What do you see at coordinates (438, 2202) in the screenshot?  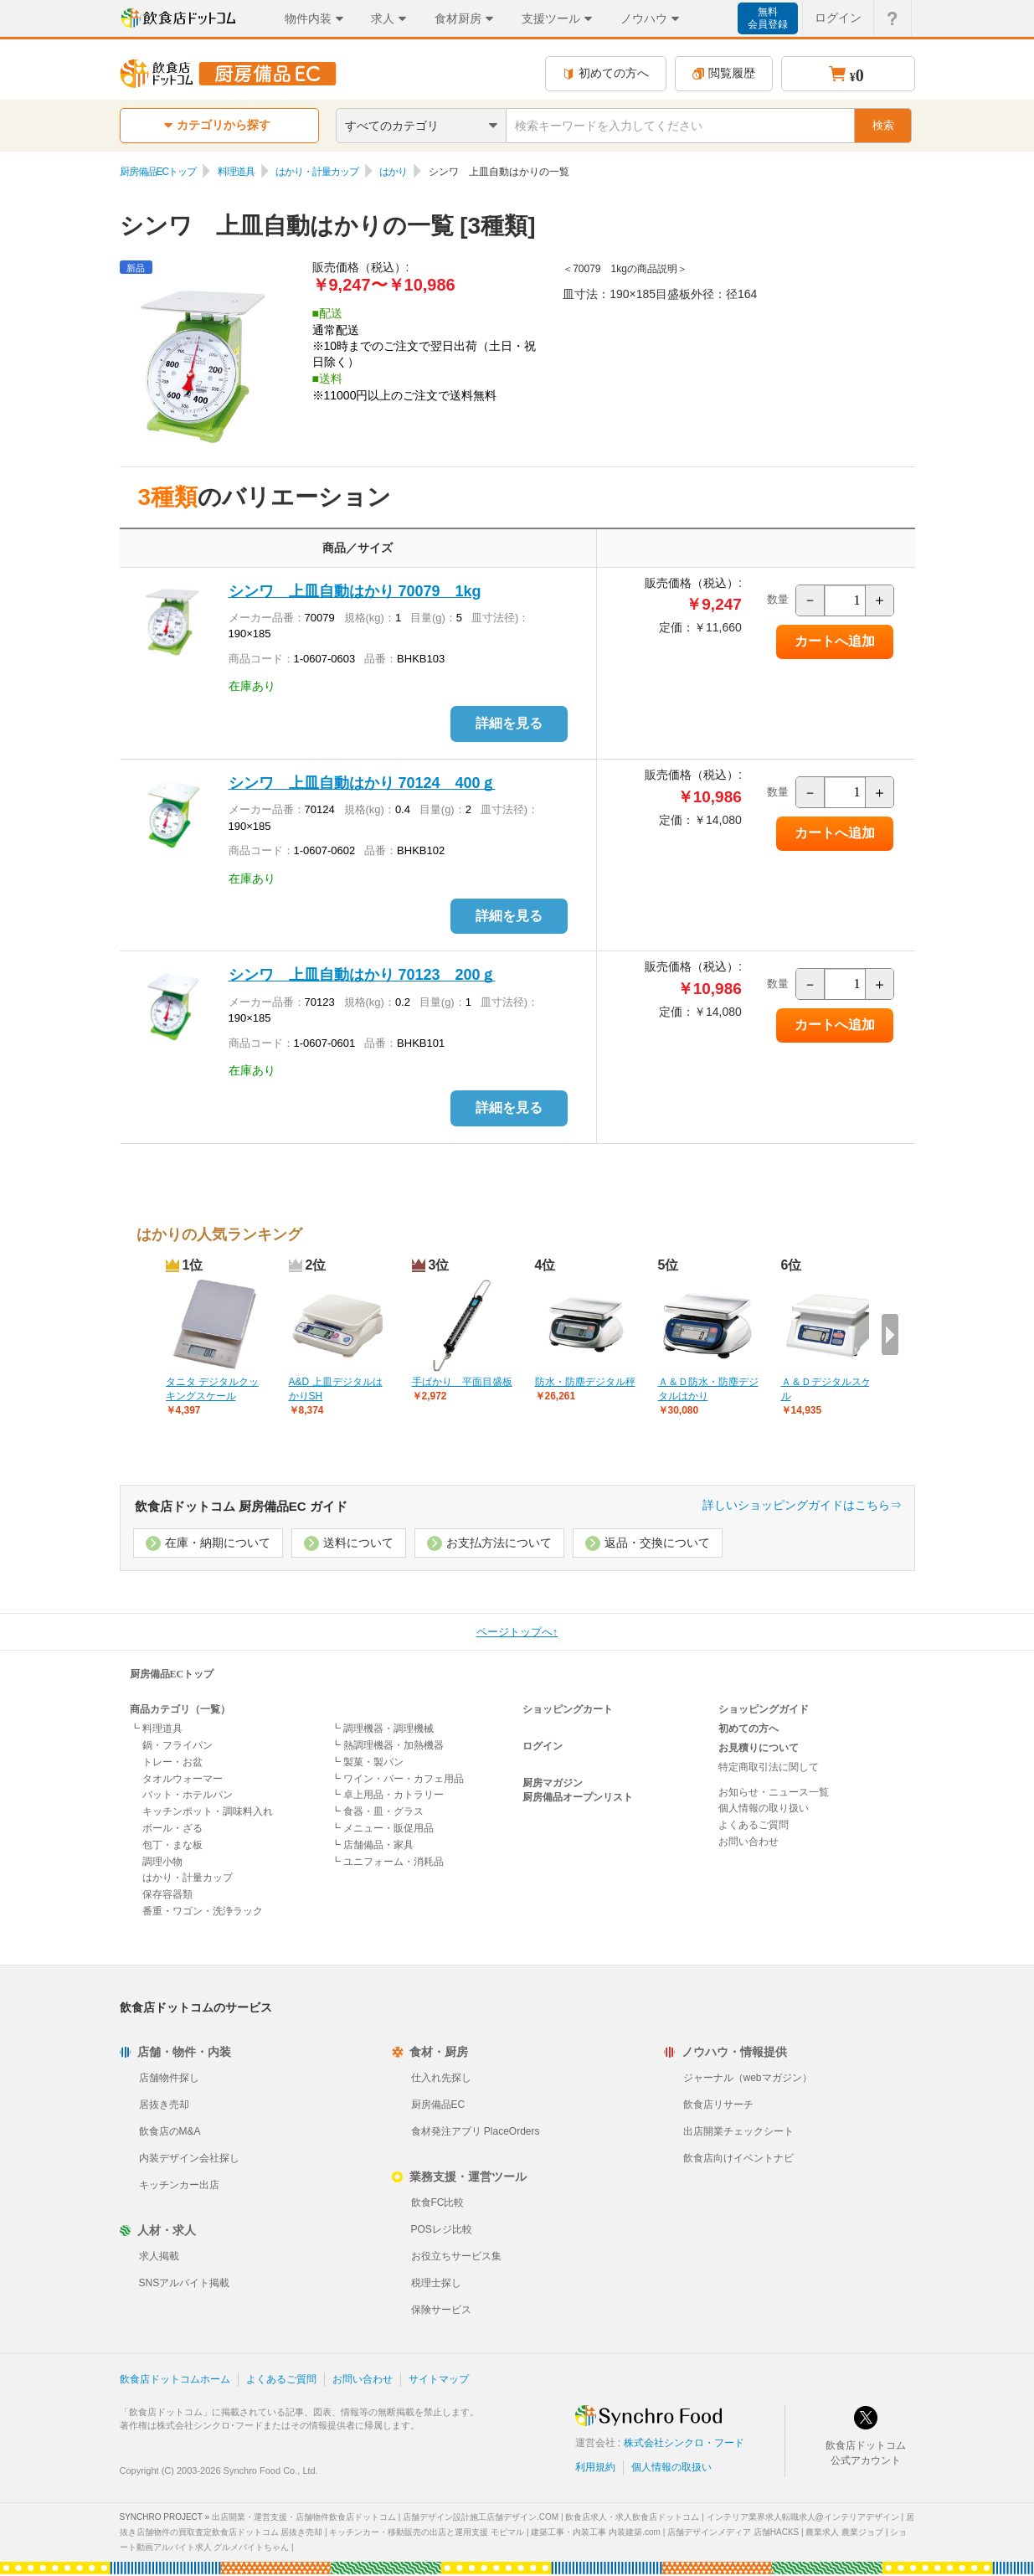 I see `飲食FC比較` at bounding box center [438, 2202].